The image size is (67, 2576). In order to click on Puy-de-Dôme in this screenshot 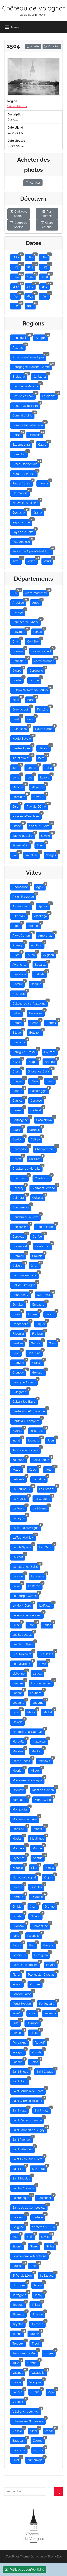, I will do `click(37, 805)`.